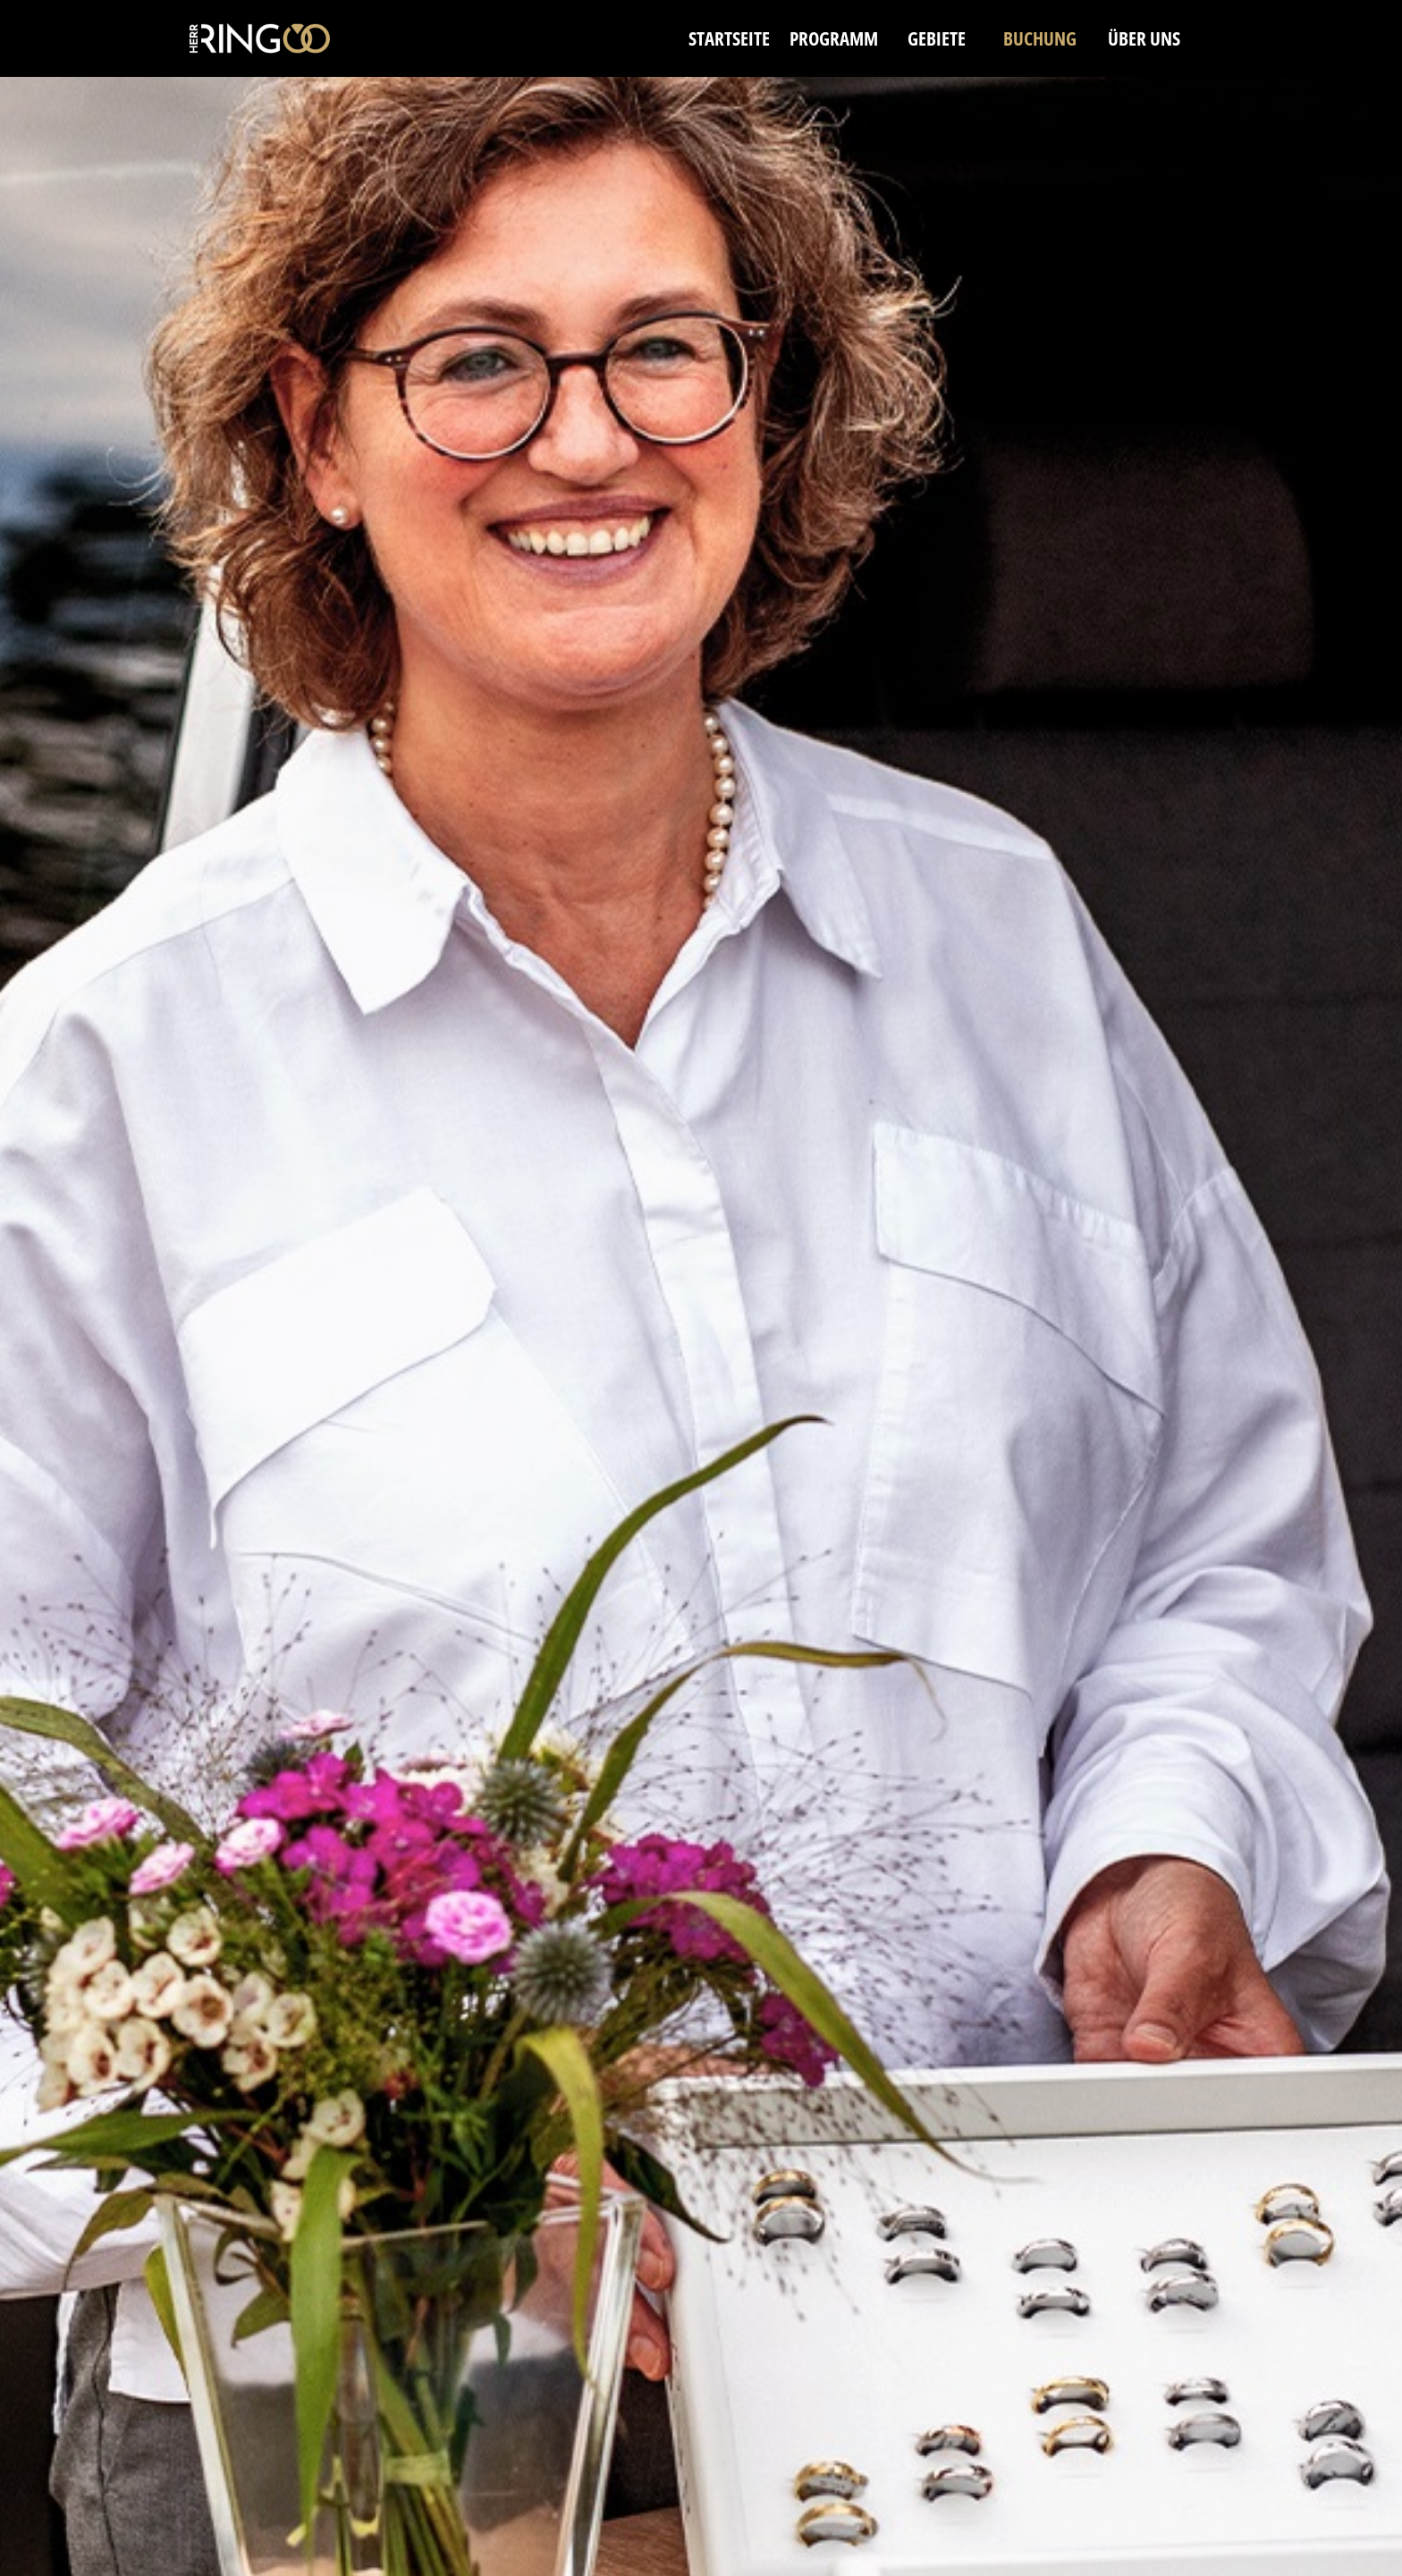  I want to click on GEBIETE [menuitem], so click(937, 38).